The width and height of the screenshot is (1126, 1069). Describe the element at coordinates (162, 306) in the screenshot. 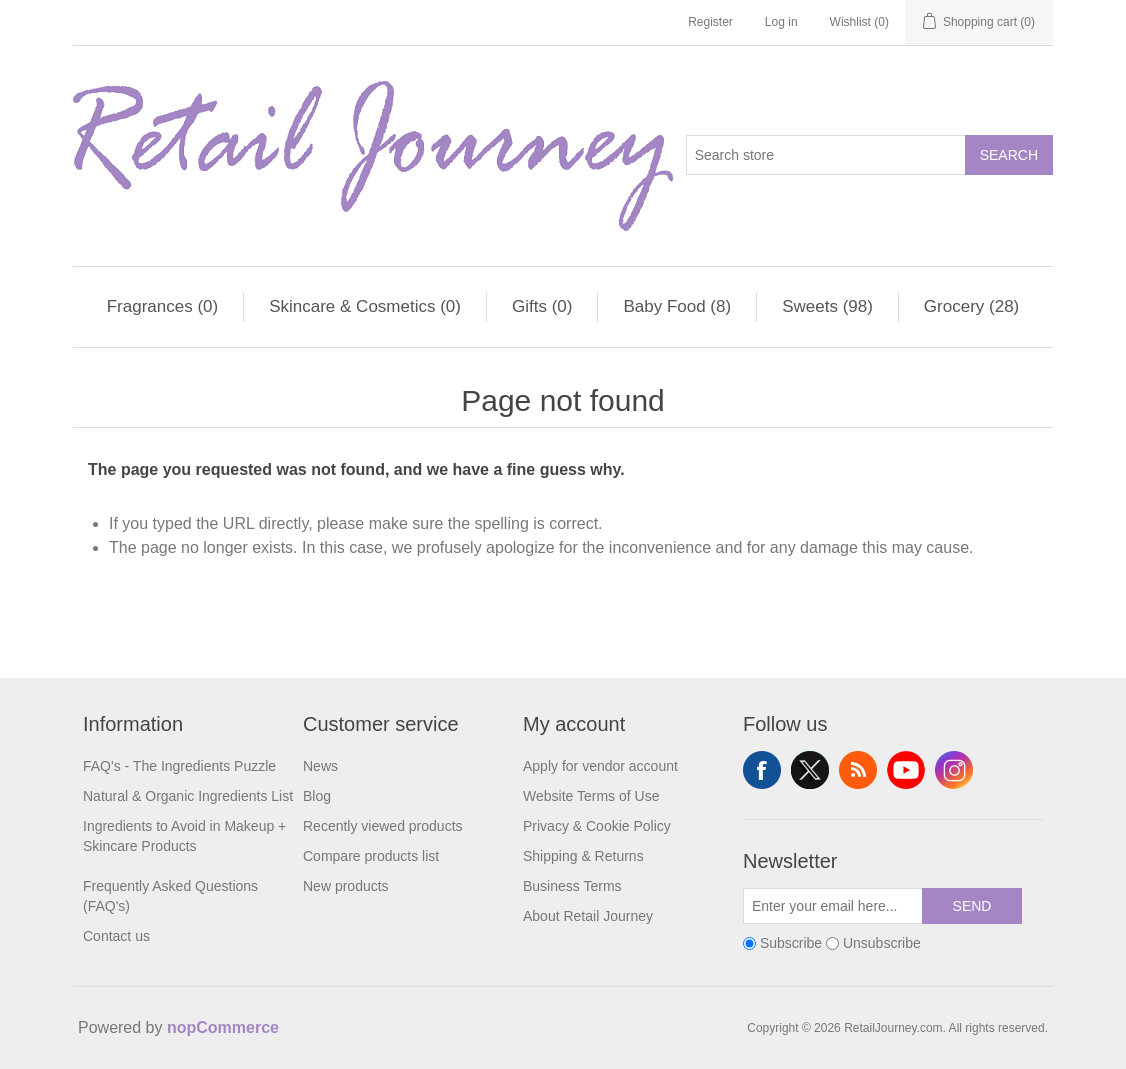

I see `Fragrances (0)` at that location.